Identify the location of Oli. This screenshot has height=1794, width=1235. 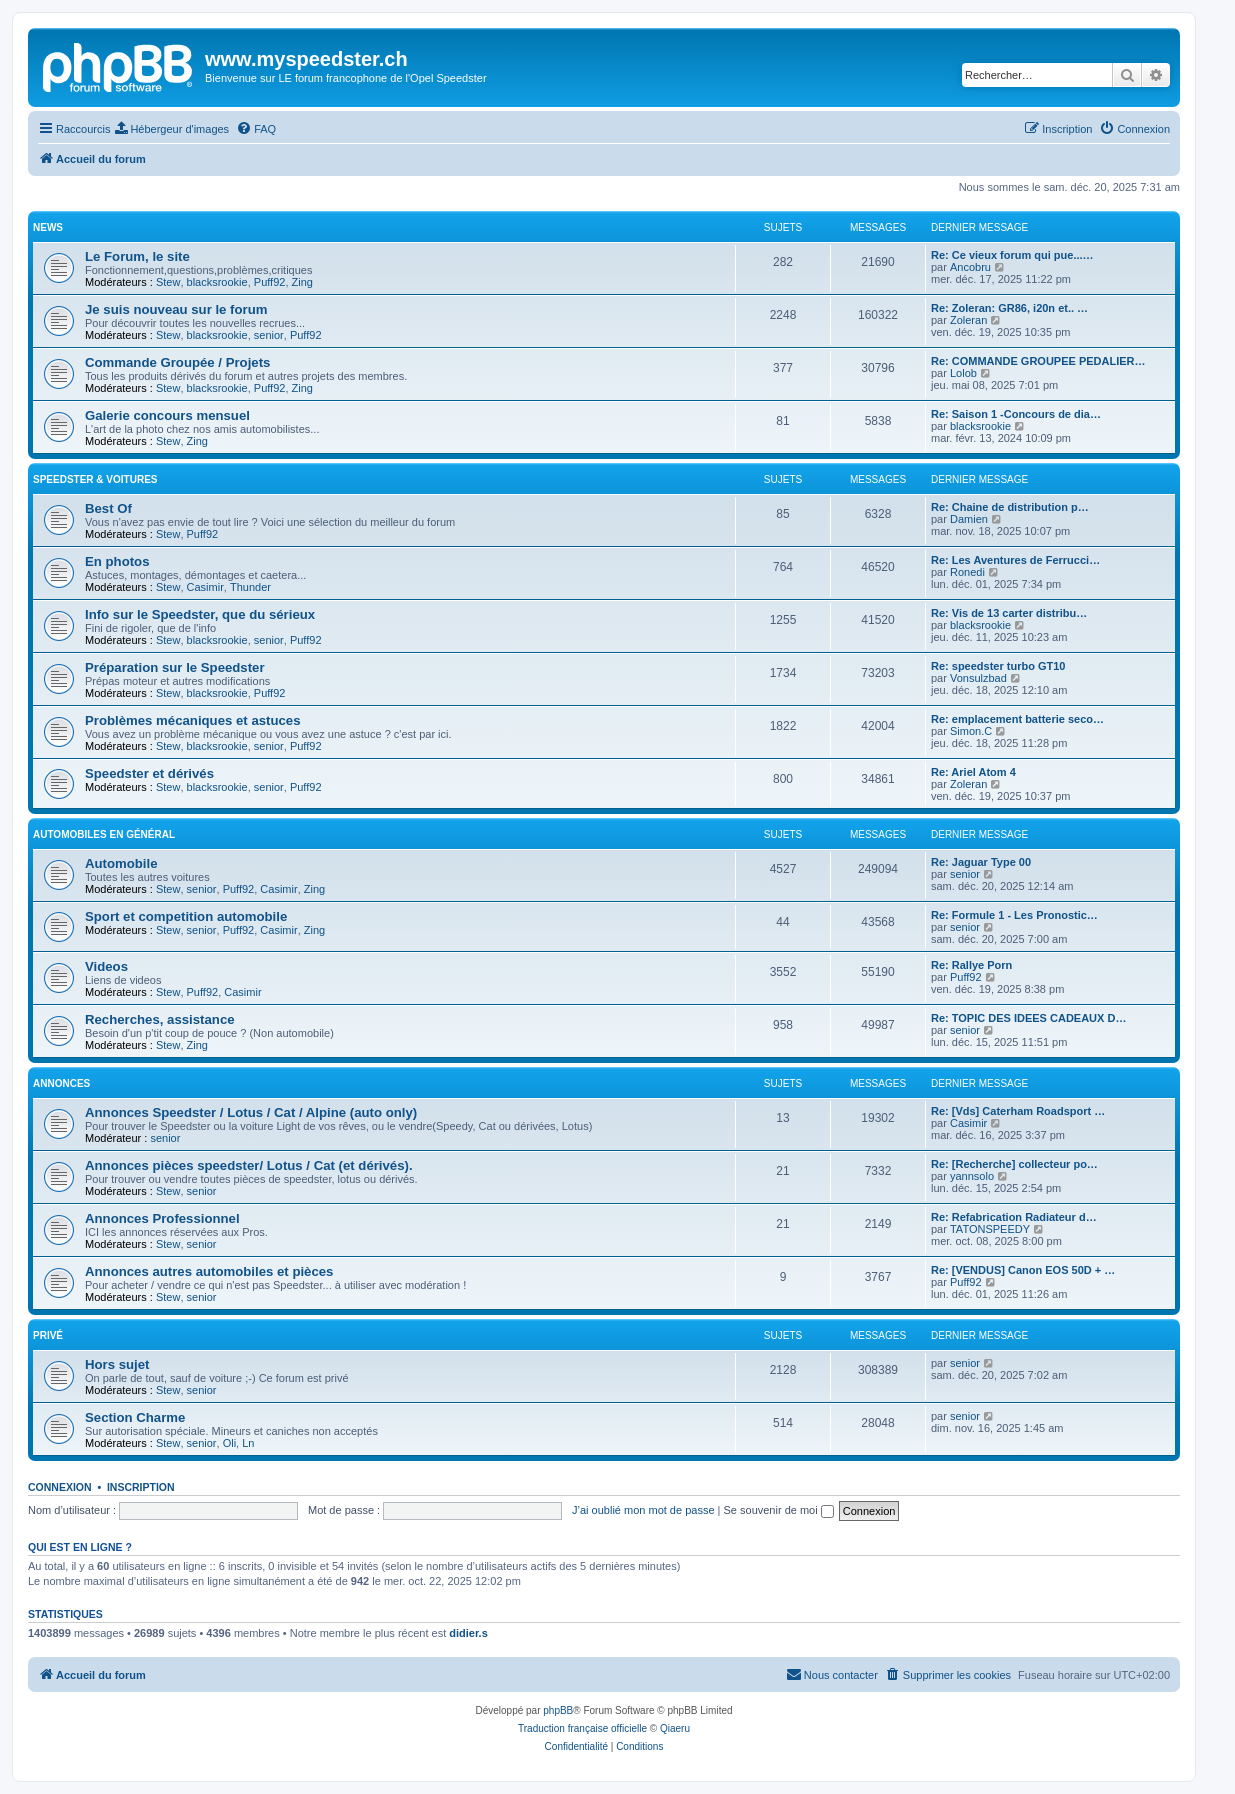
(229, 1443).